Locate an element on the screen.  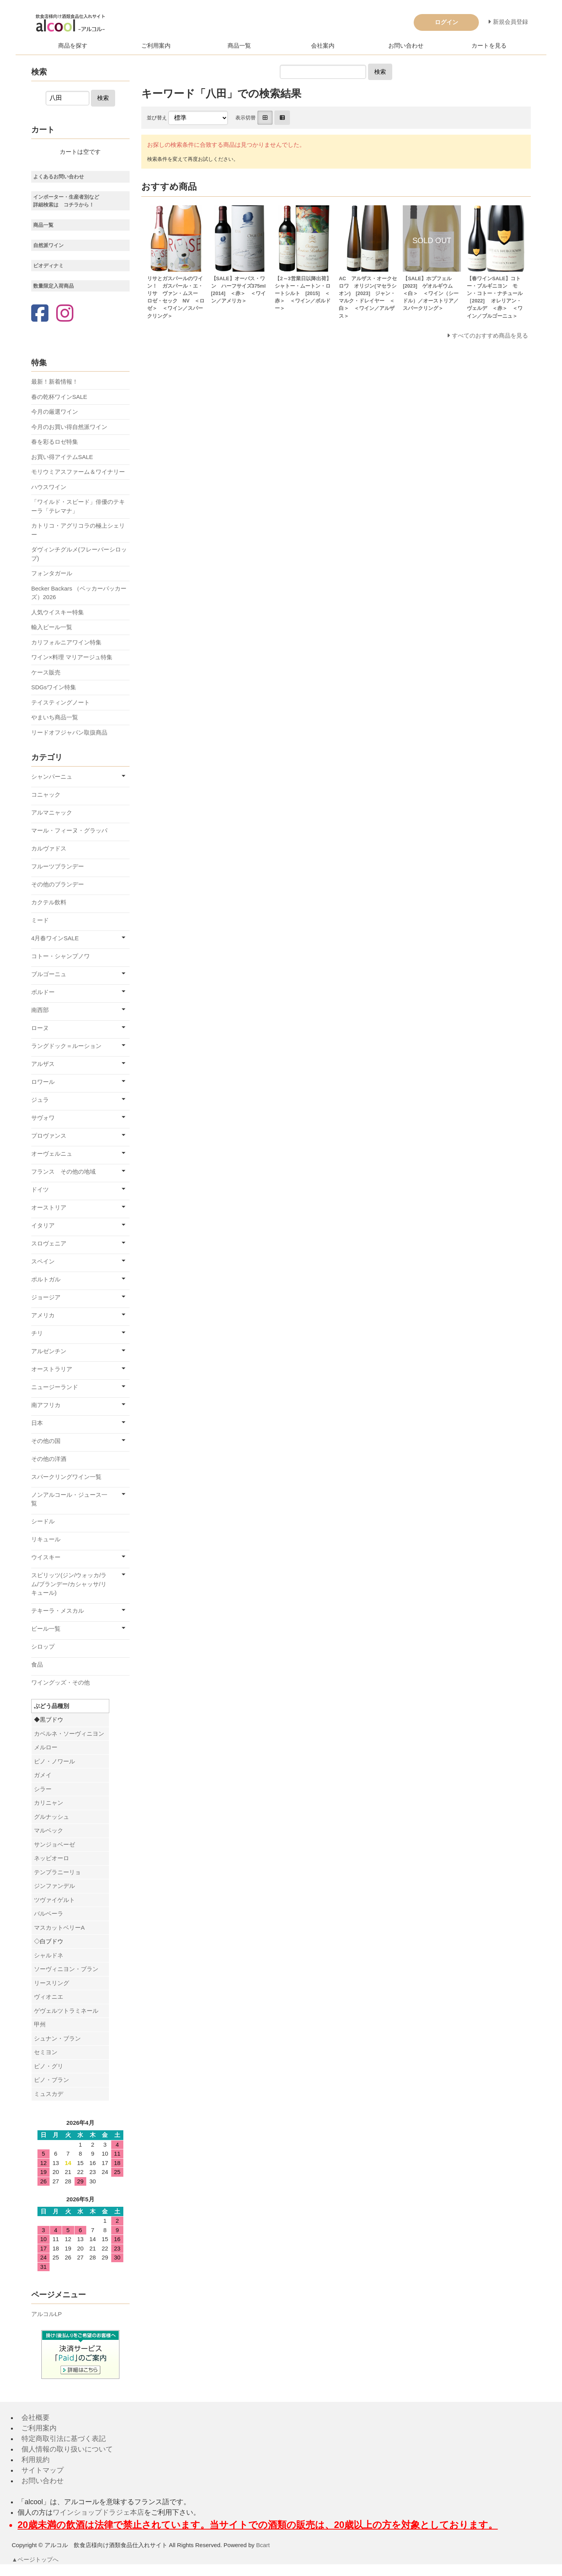
スパークリングワイン一覧 is located at coordinates (66, 1476).